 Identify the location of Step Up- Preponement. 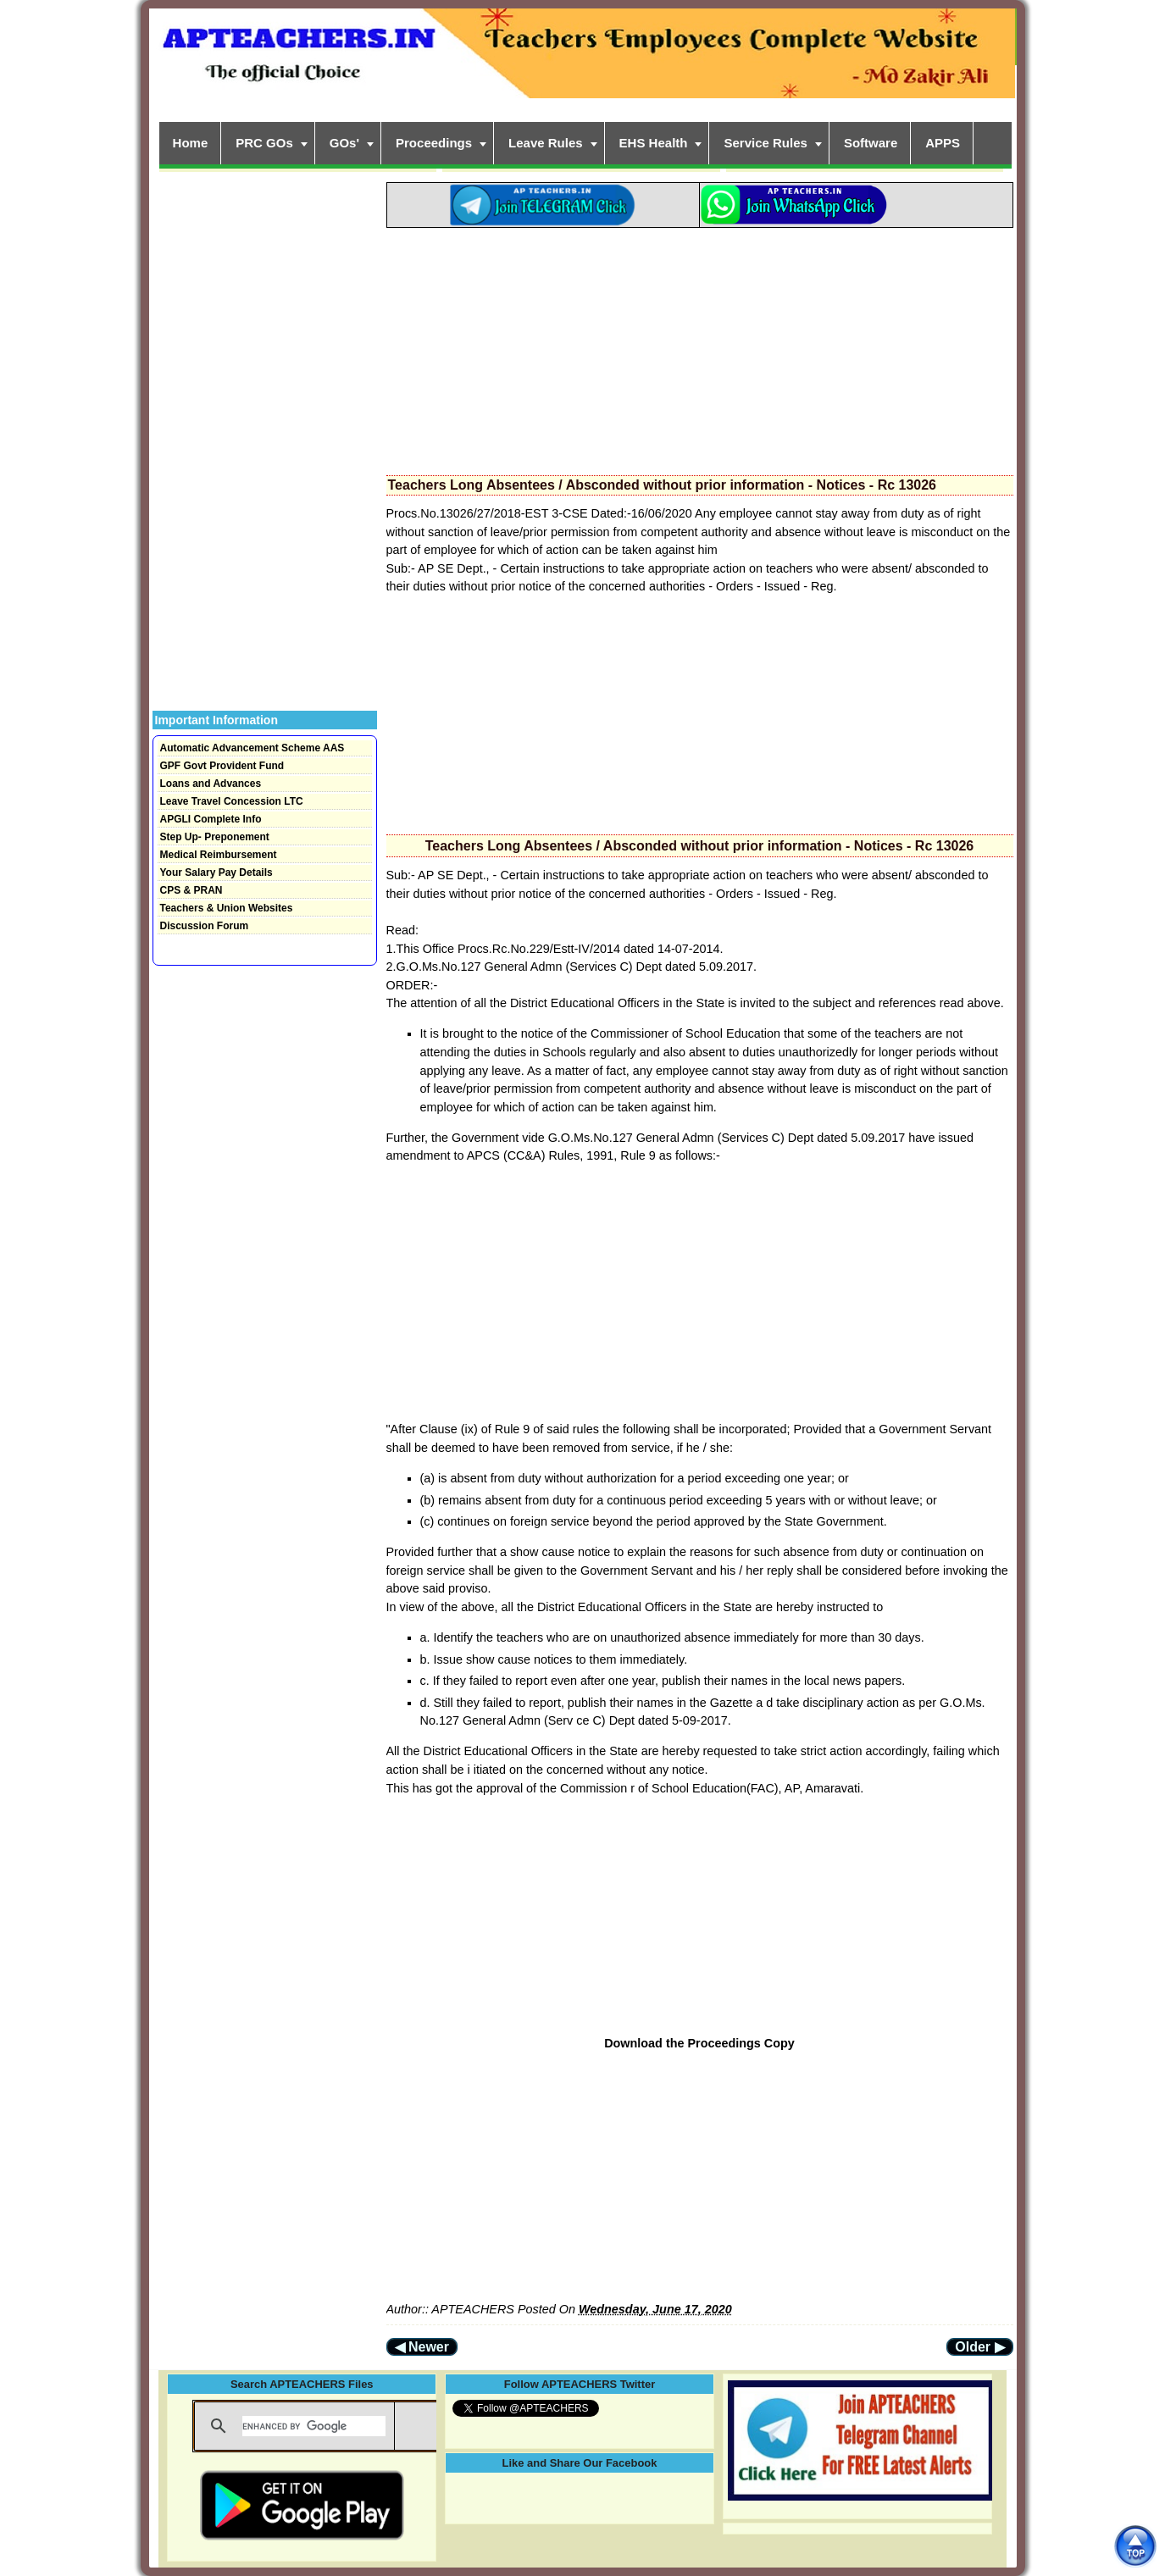
(214, 837).